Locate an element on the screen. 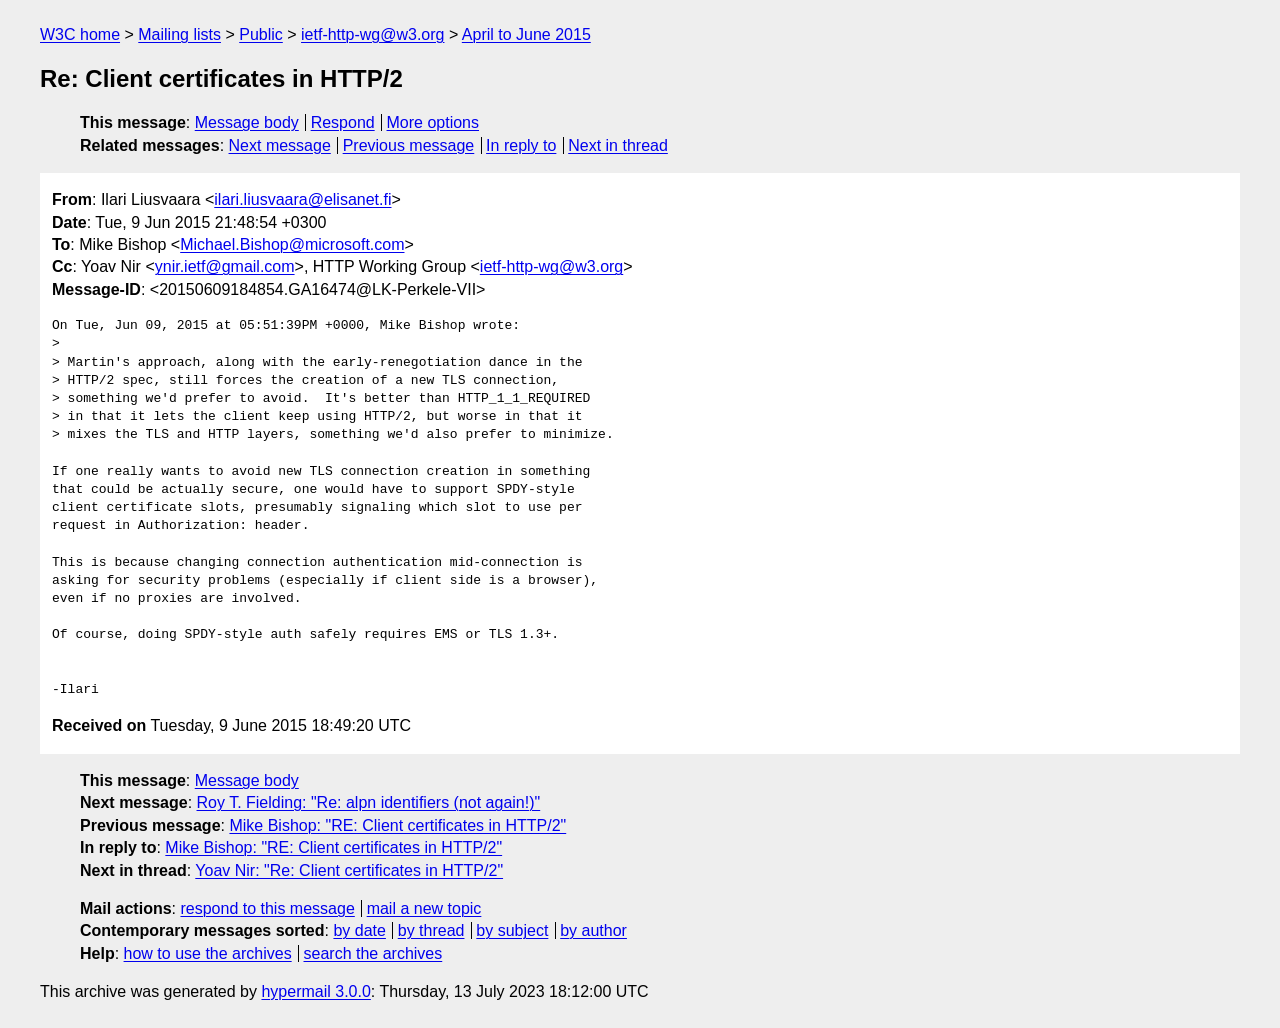 The image size is (1280, 1028). Next in thread is located at coordinates (618, 145).